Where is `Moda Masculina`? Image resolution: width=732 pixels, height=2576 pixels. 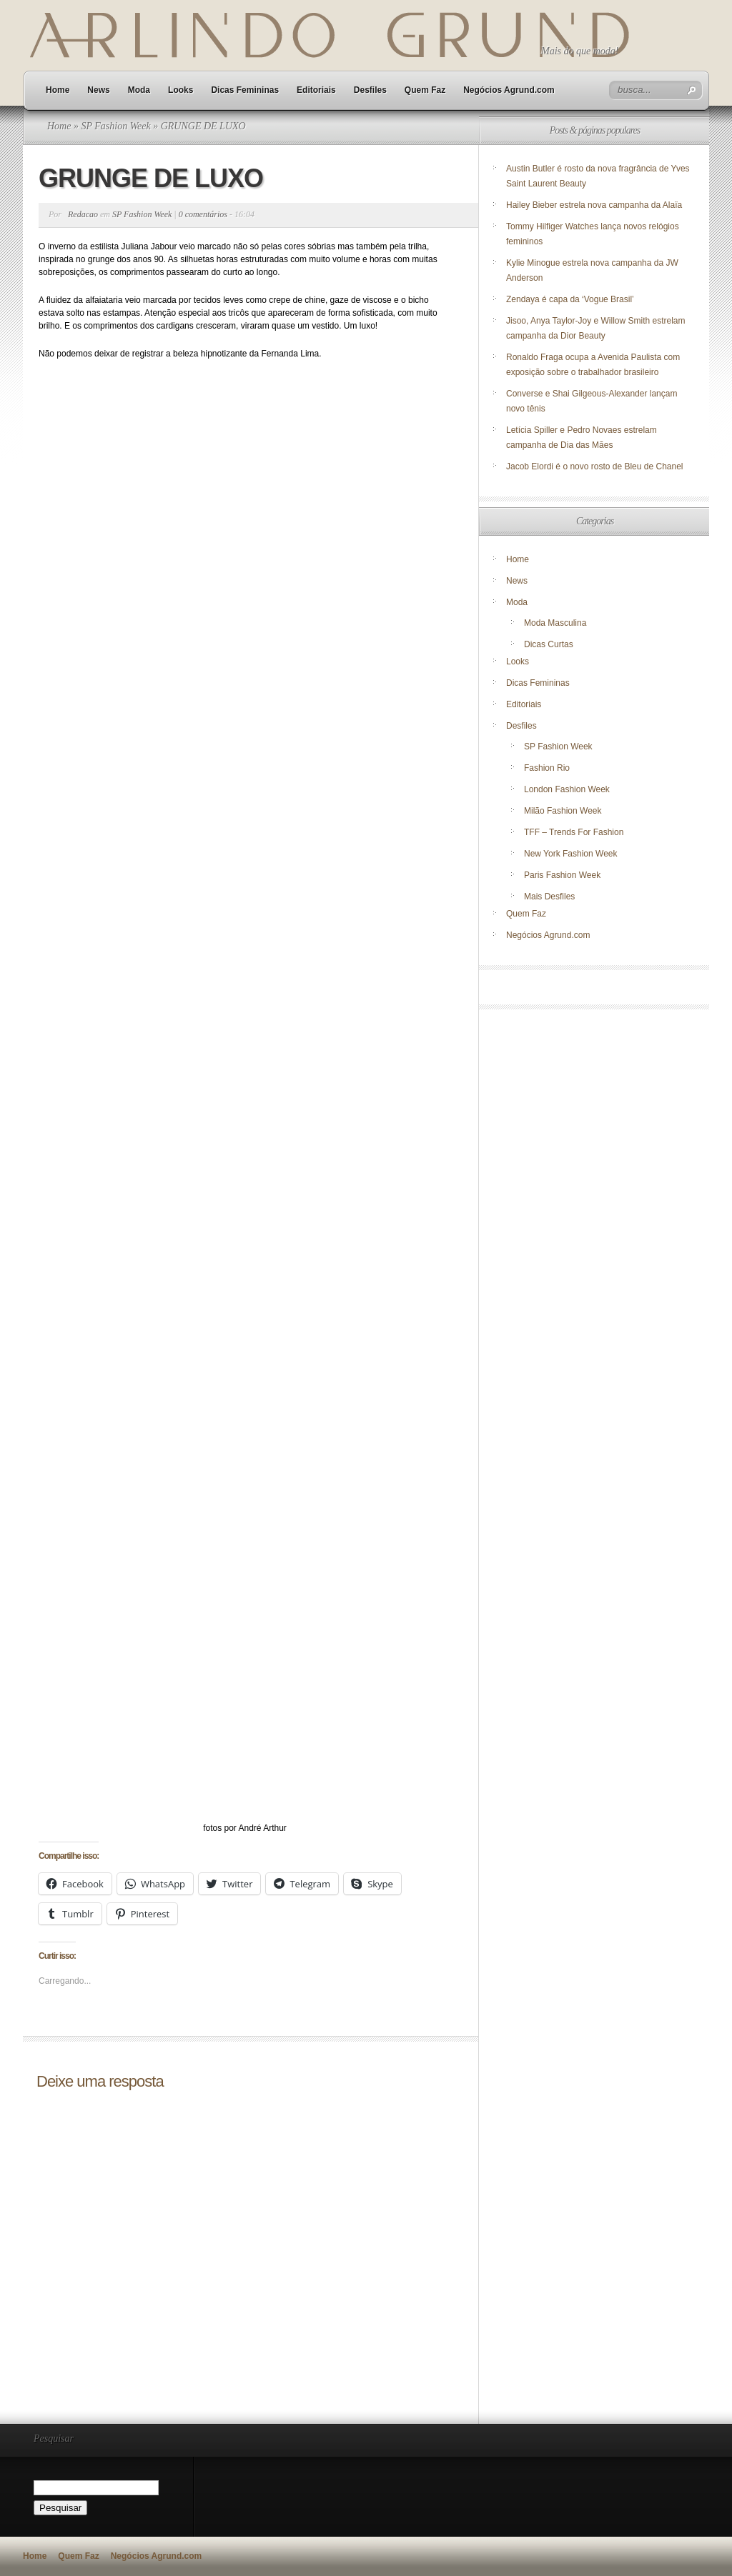 Moda Masculina is located at coordinates (555, 623).